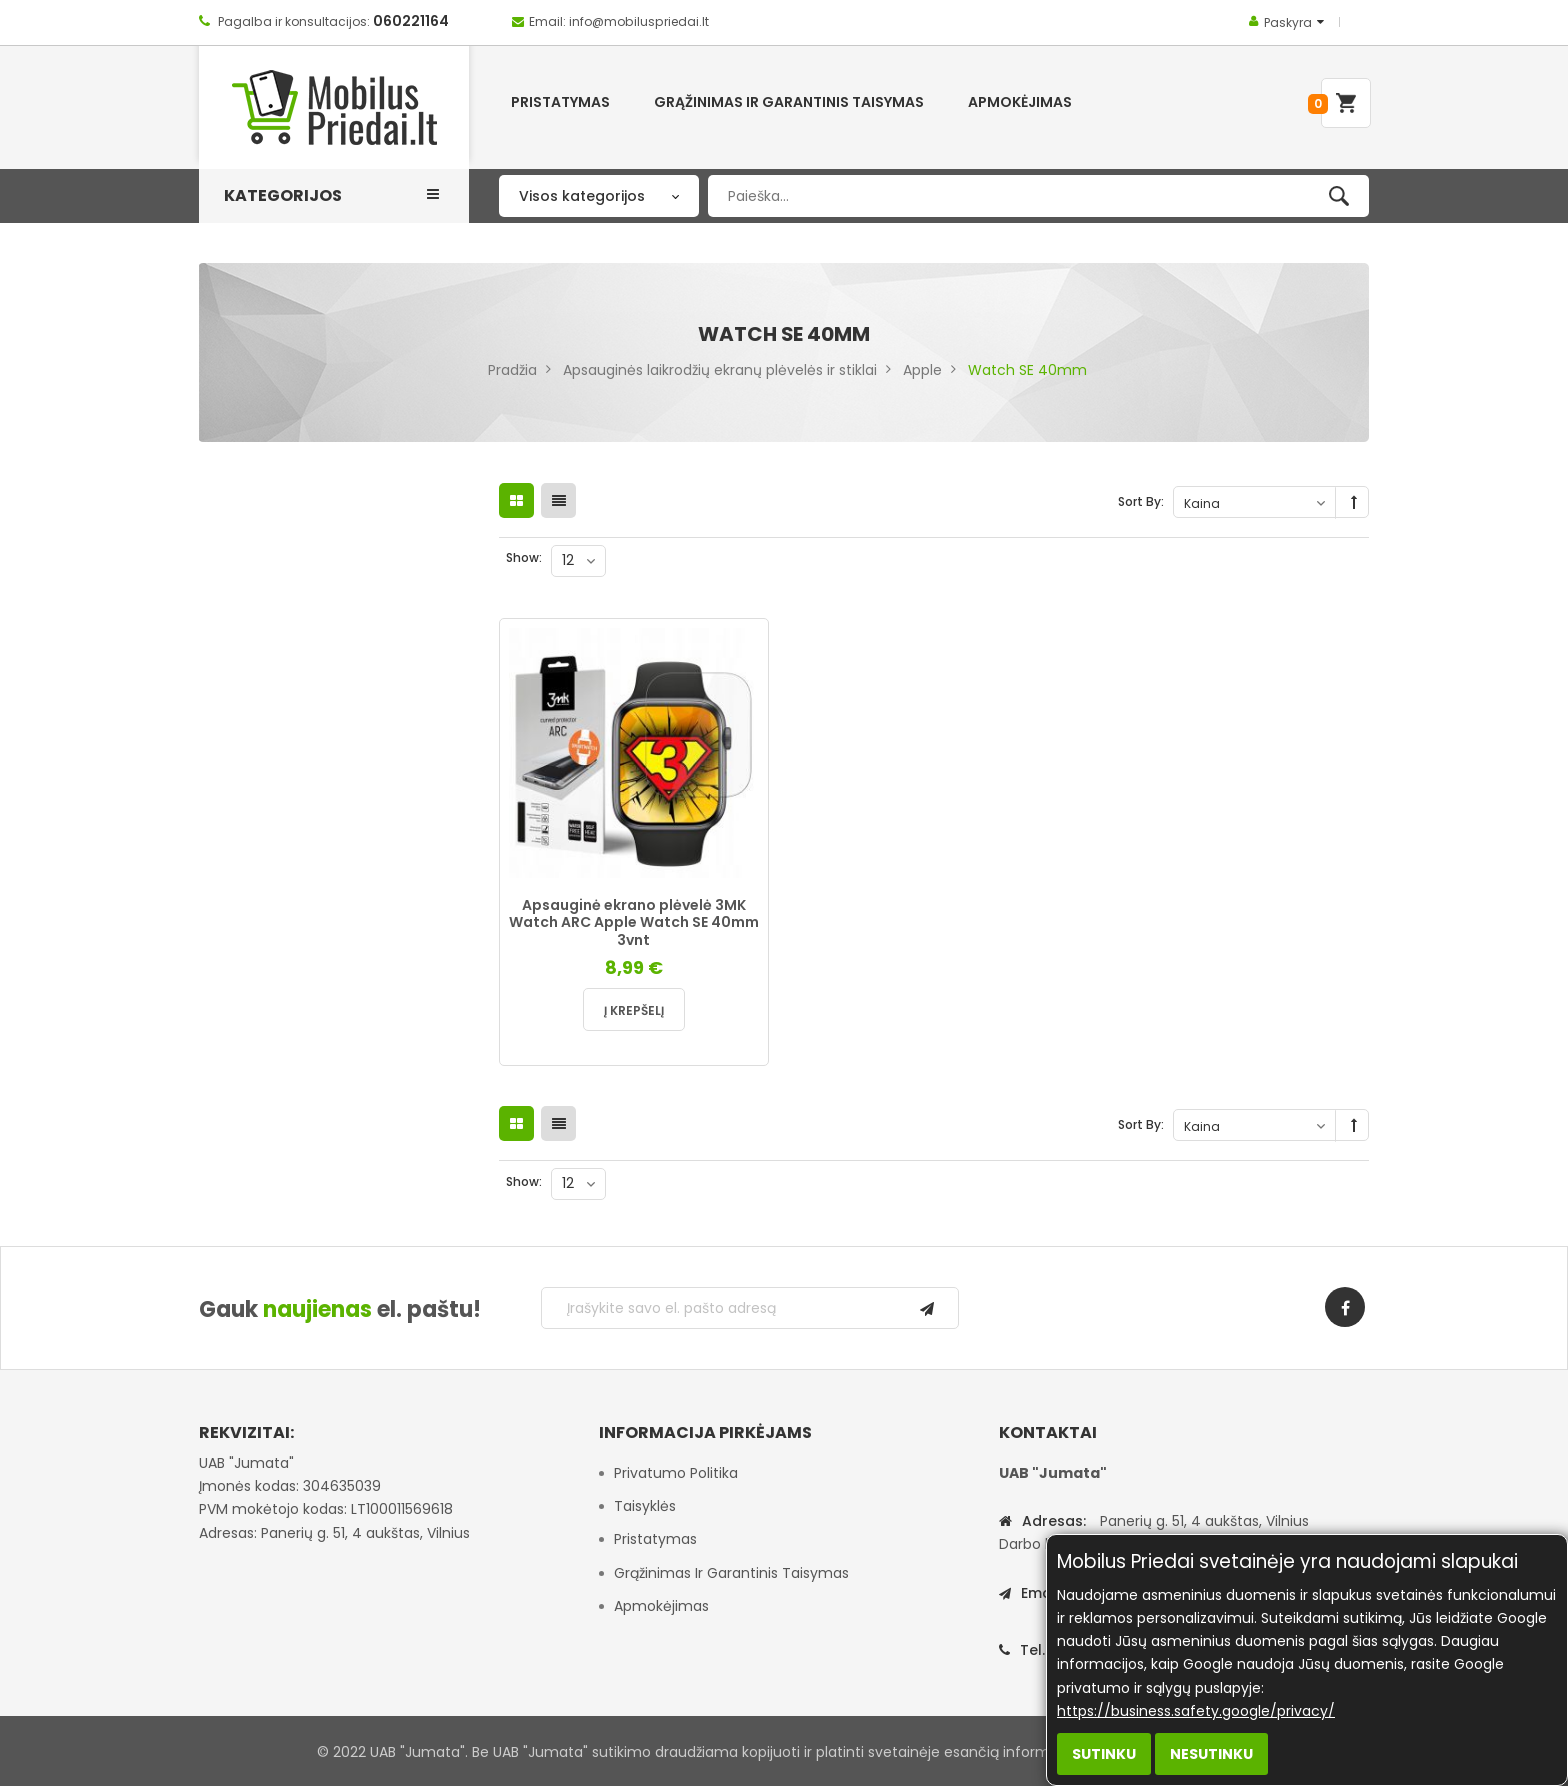 Image resolution: width=1568 pixels, height=1786 pixels. Describe the element at coordinates (731, 1573) in the screenshot. I see `Grąžinimas ir garantinis taisymas` at that location.